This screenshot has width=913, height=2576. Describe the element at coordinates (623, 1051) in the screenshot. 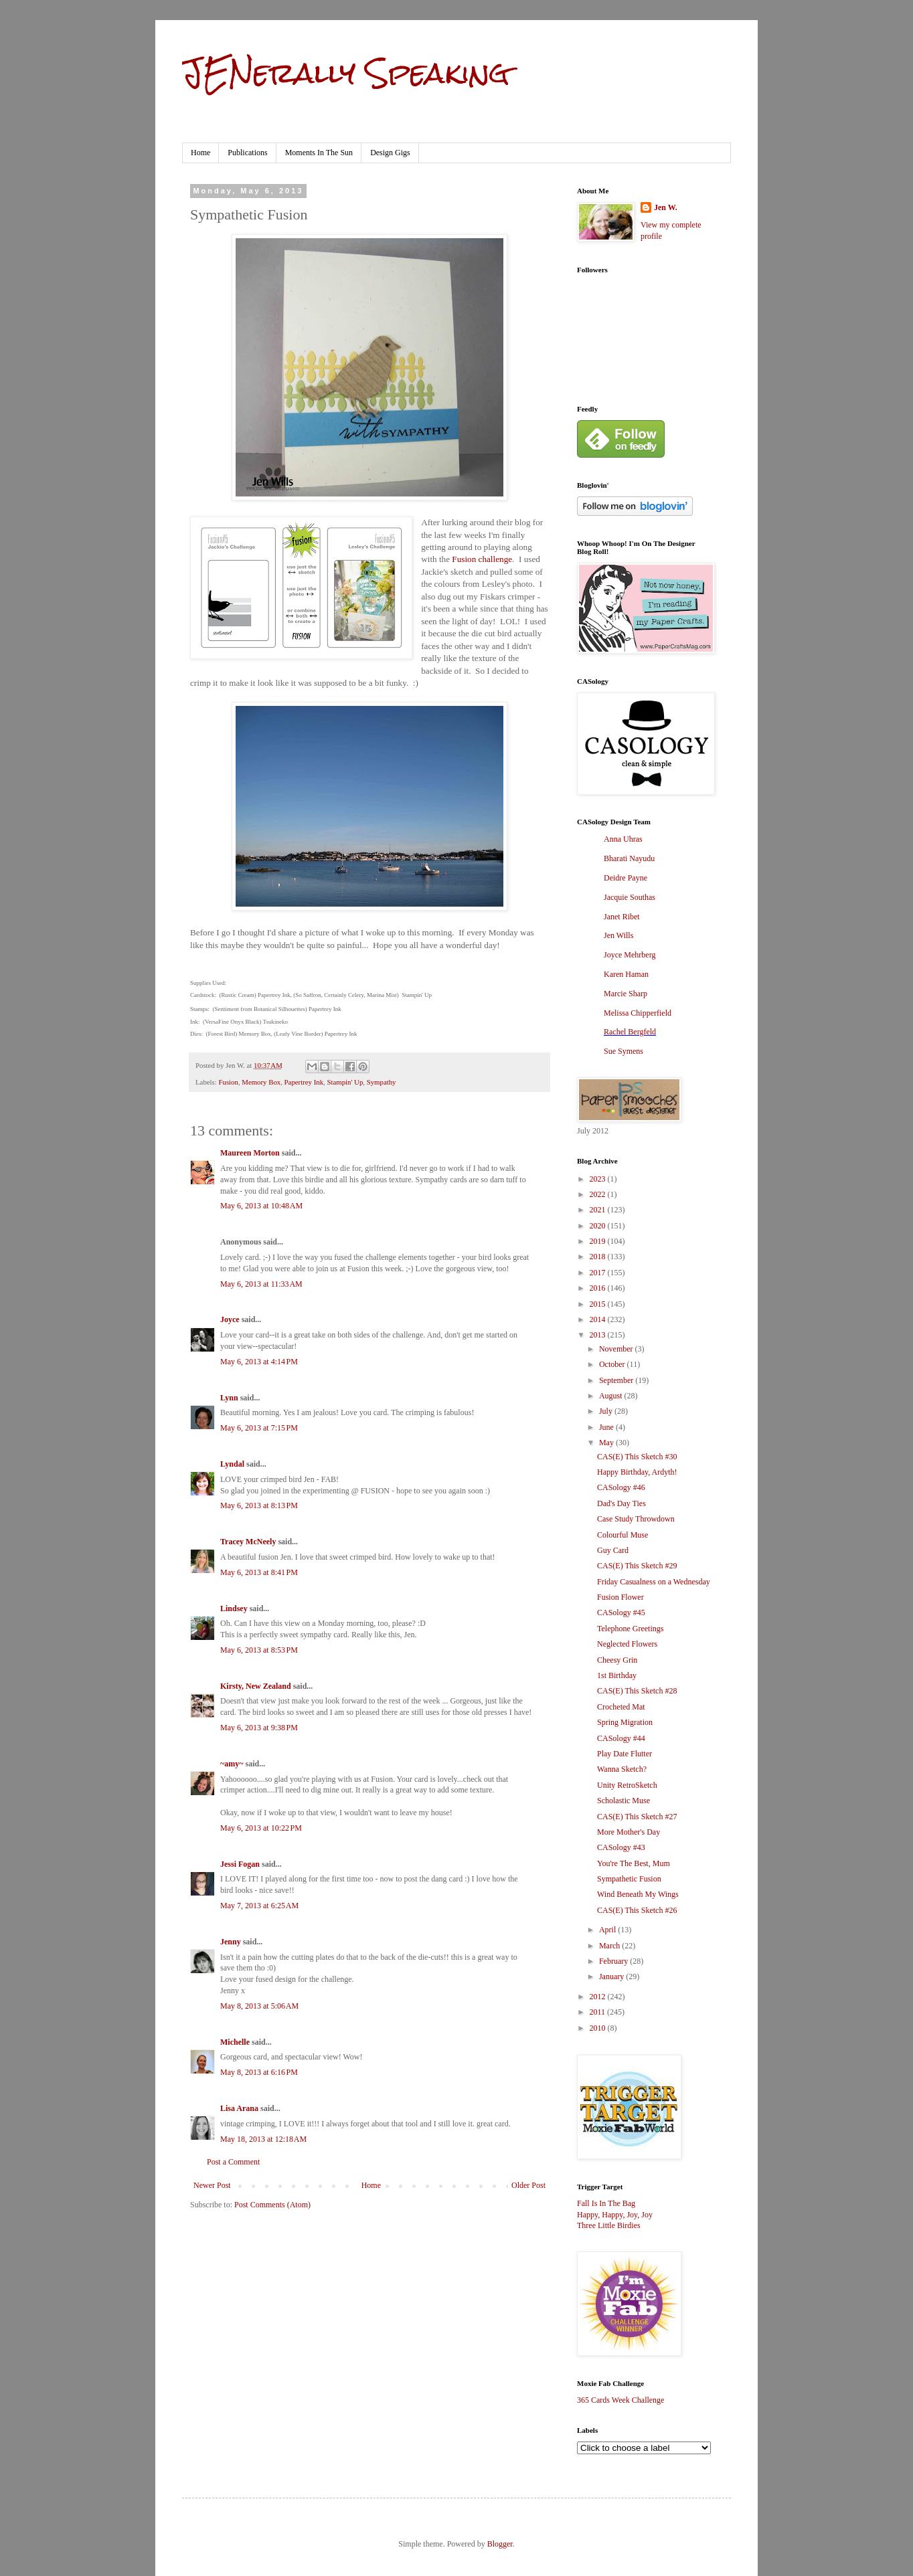

I see `Sue Symens` at that location.